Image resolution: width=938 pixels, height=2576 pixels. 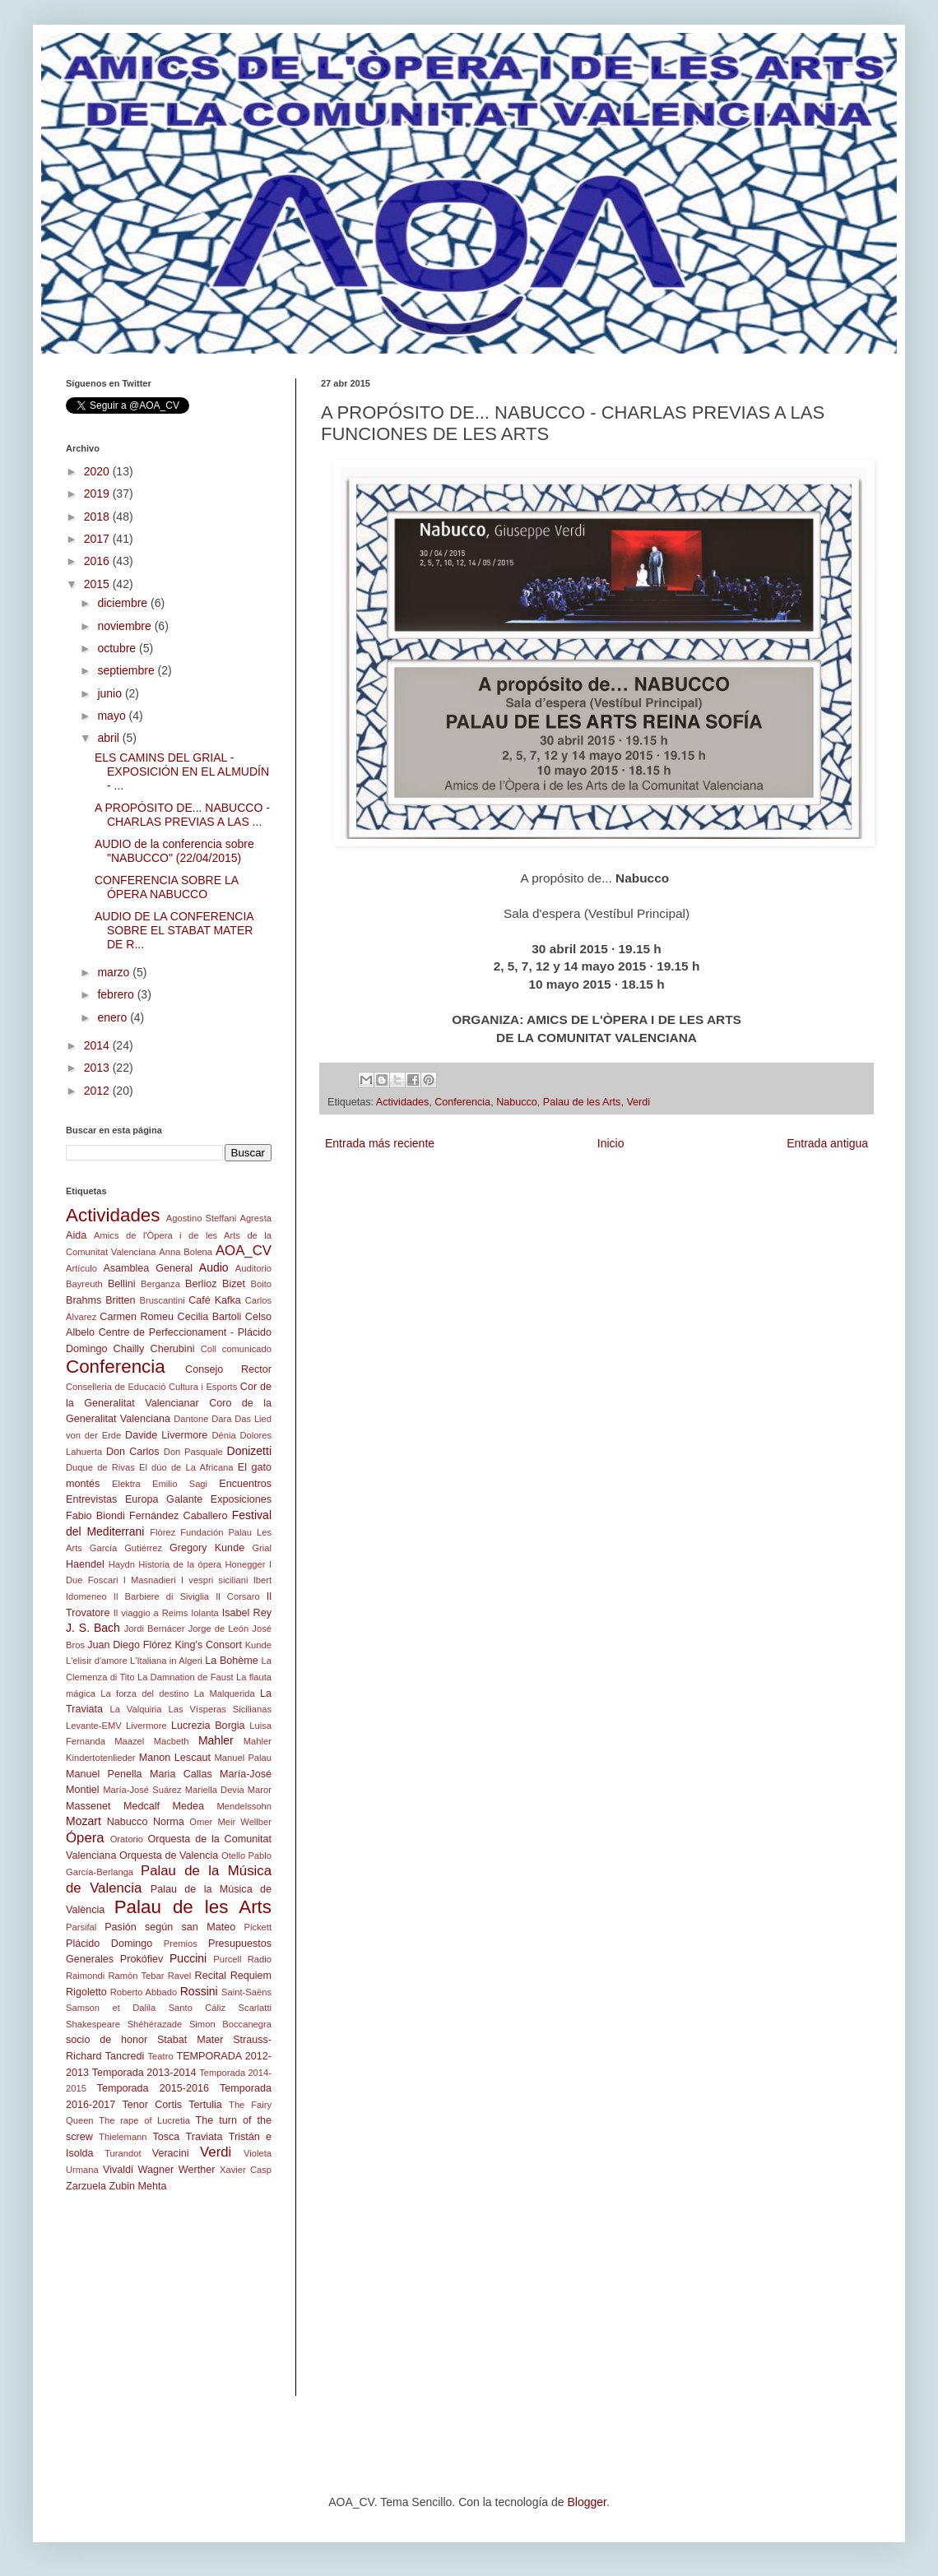 What do you see at coordinates (244, 1806) in the screenshot?
I see `Mendelssohn` at bounding box center [244, 1806].